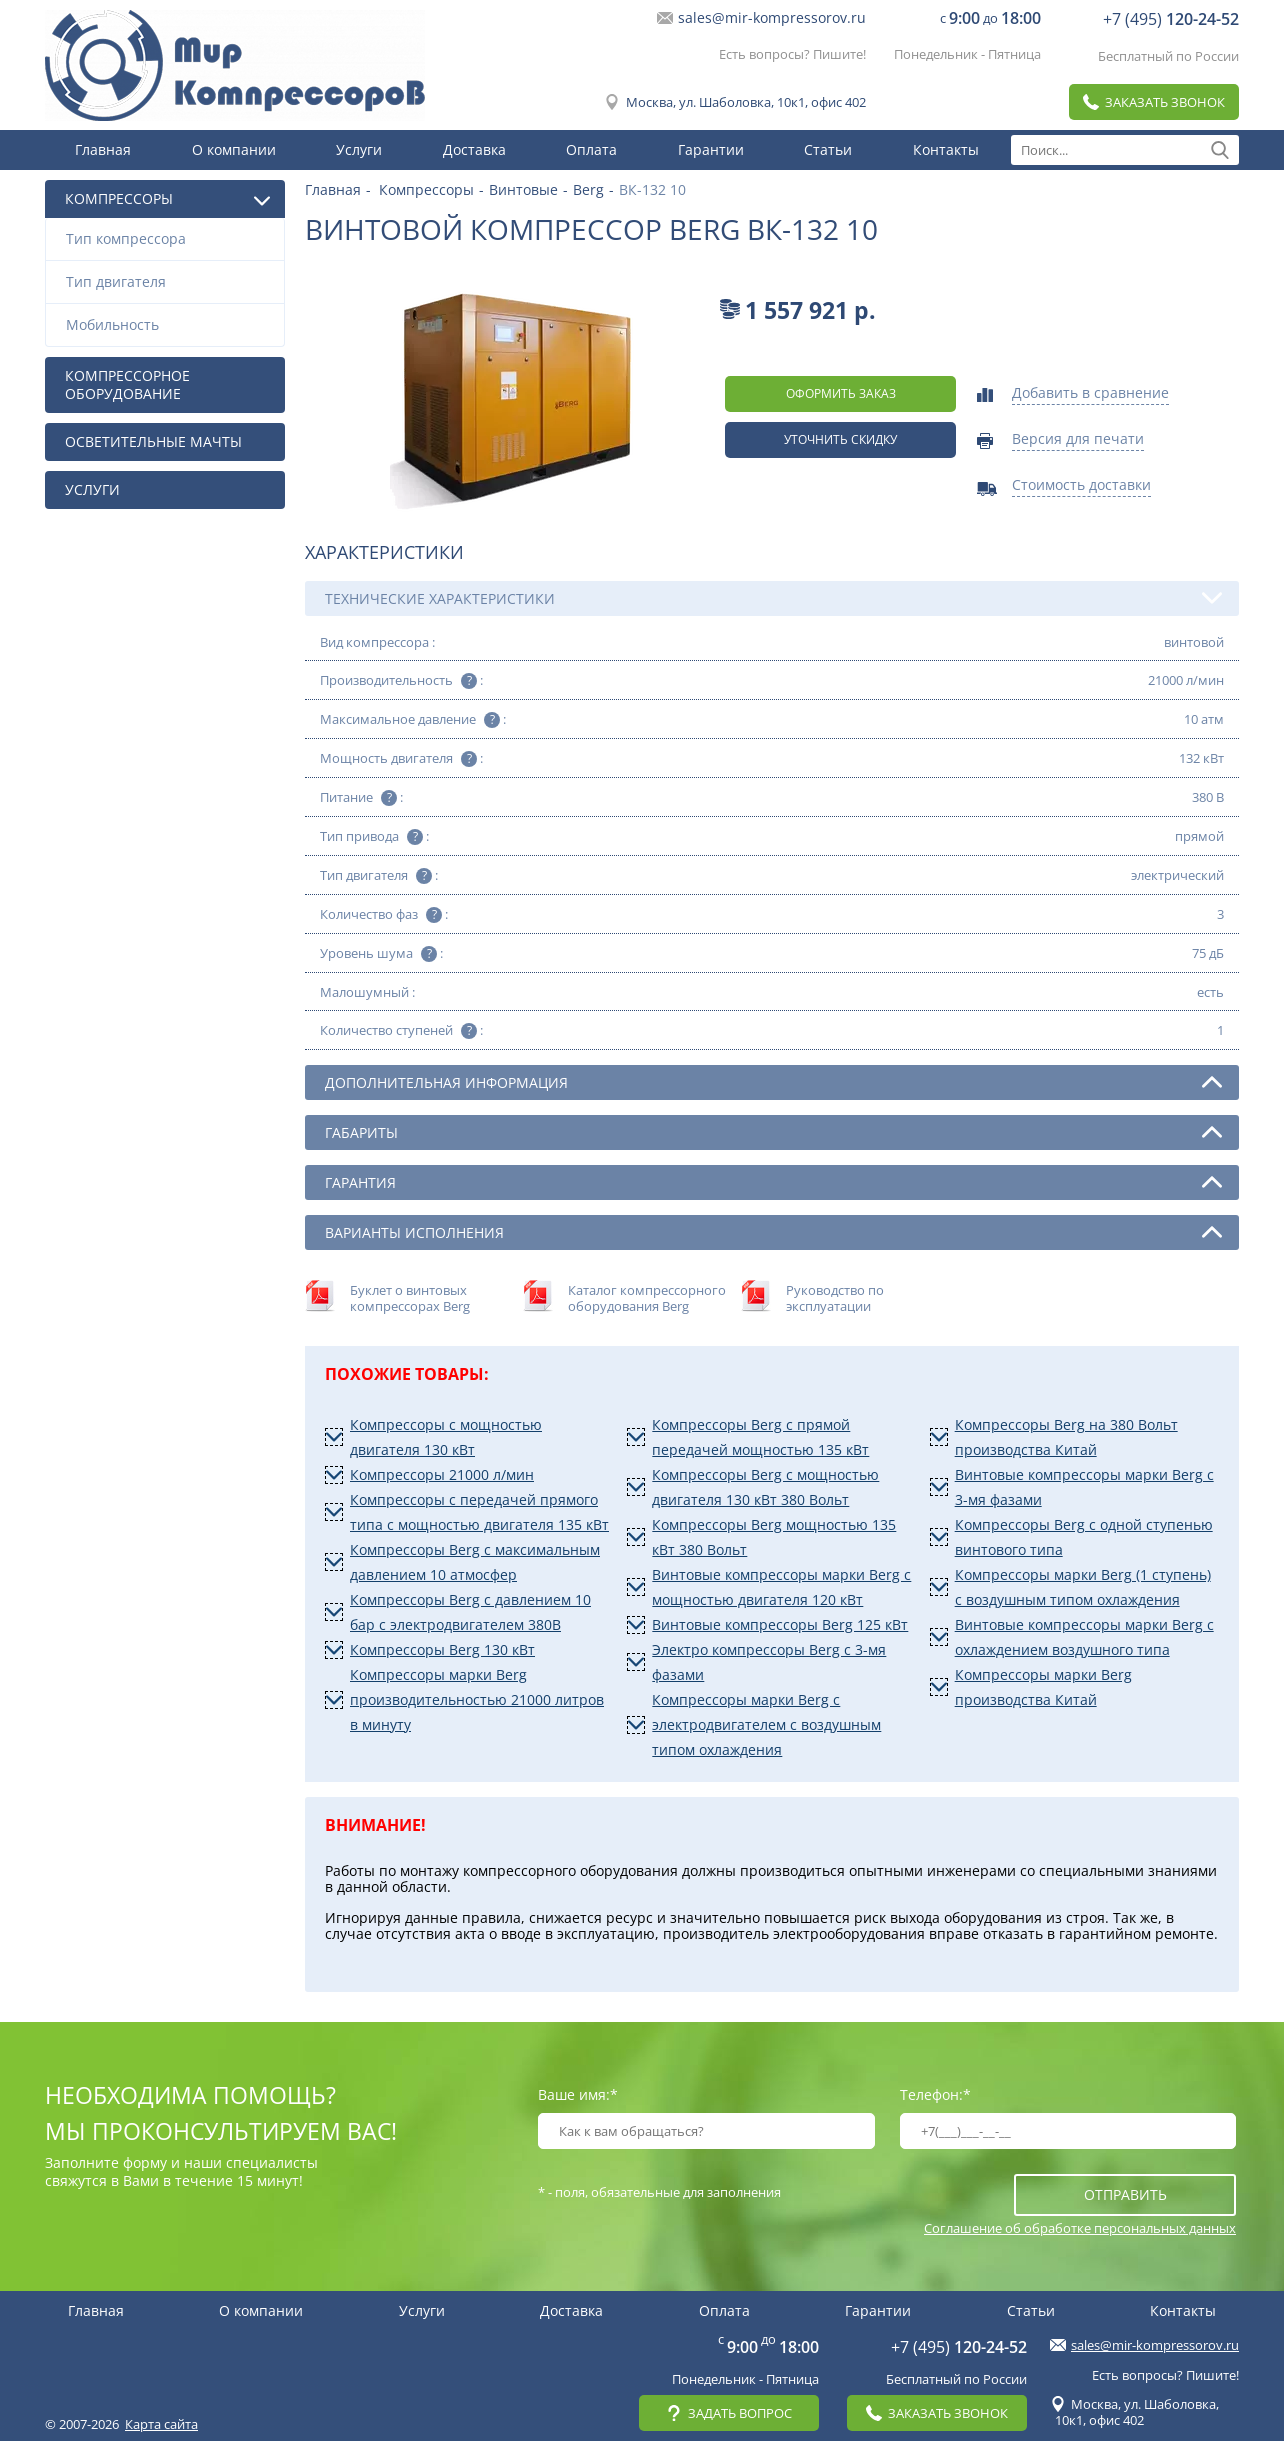 This screenshot has width=1284, height=2441. I want to click on Карта сайта, so click(161, 2424).